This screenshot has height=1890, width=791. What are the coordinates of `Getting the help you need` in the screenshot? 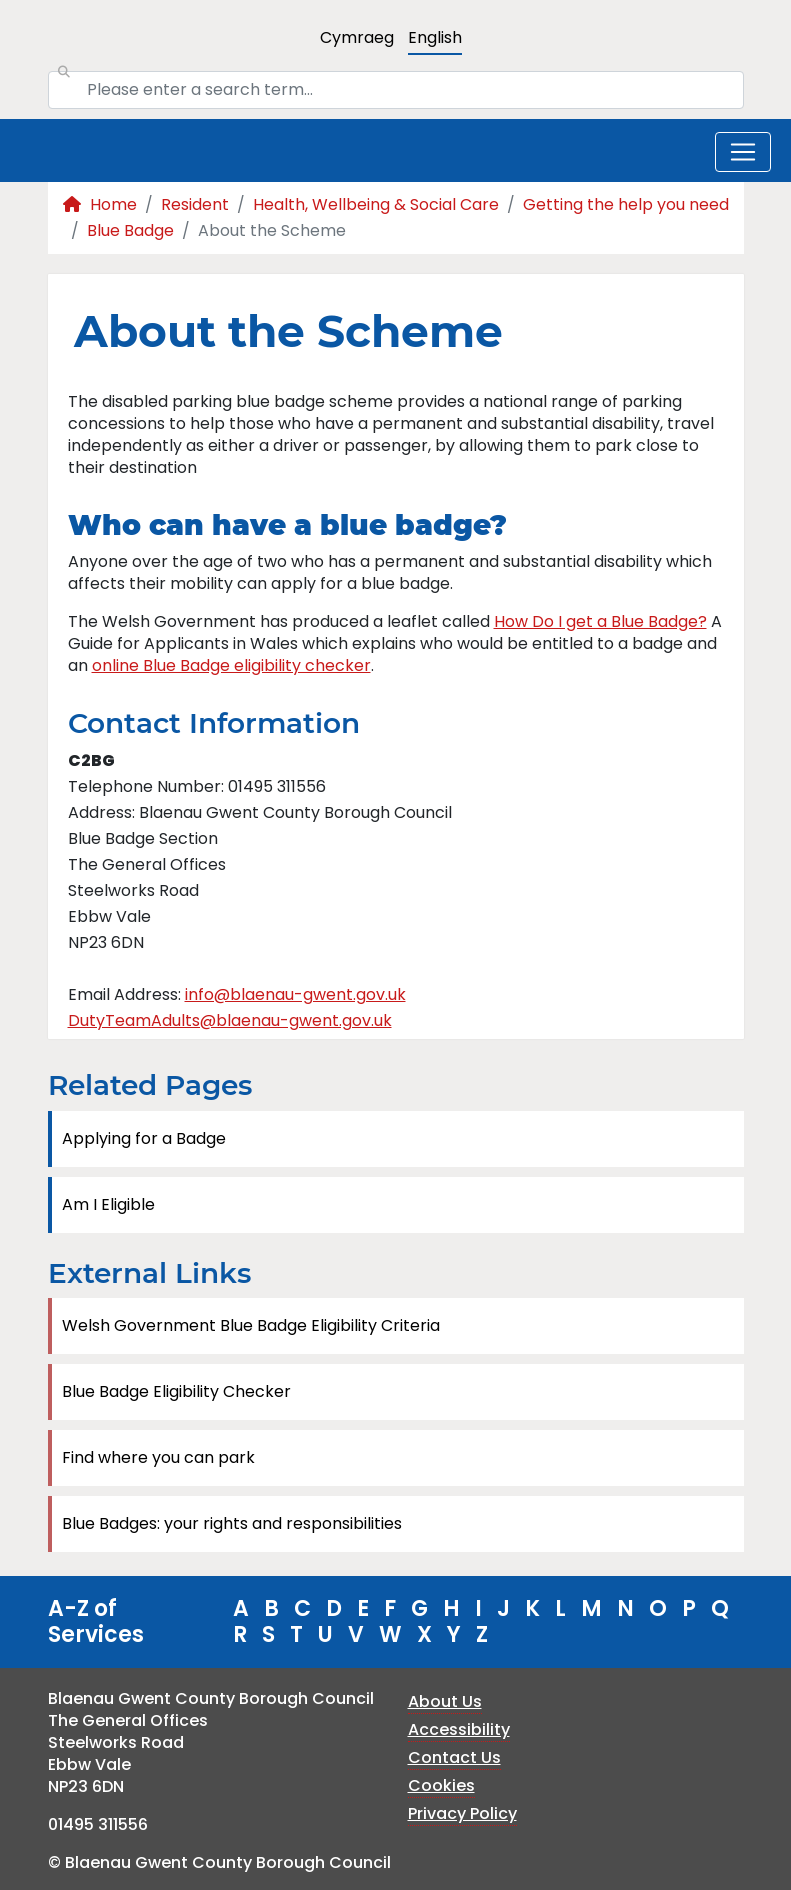 It's located at (626, 204).